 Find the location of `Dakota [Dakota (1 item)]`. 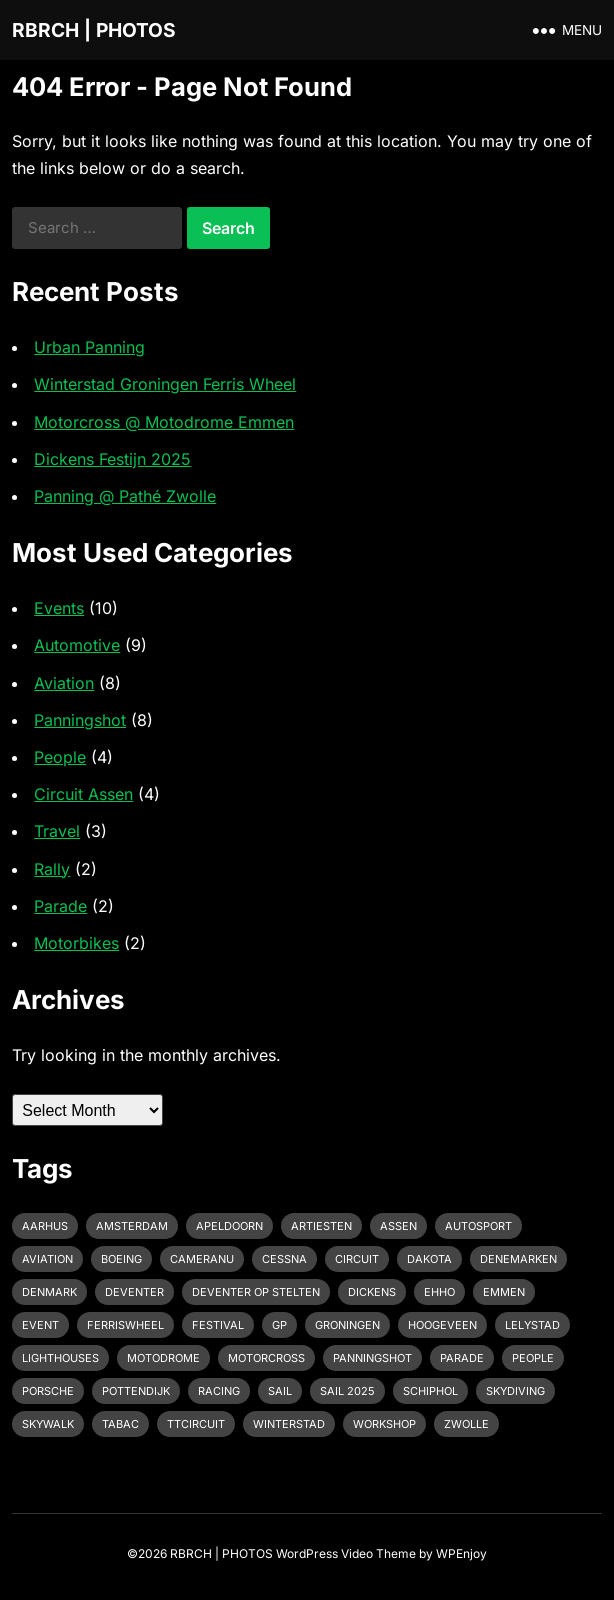

Dakota [Dakota (1 item)] is located at coordinates (429, 1259).